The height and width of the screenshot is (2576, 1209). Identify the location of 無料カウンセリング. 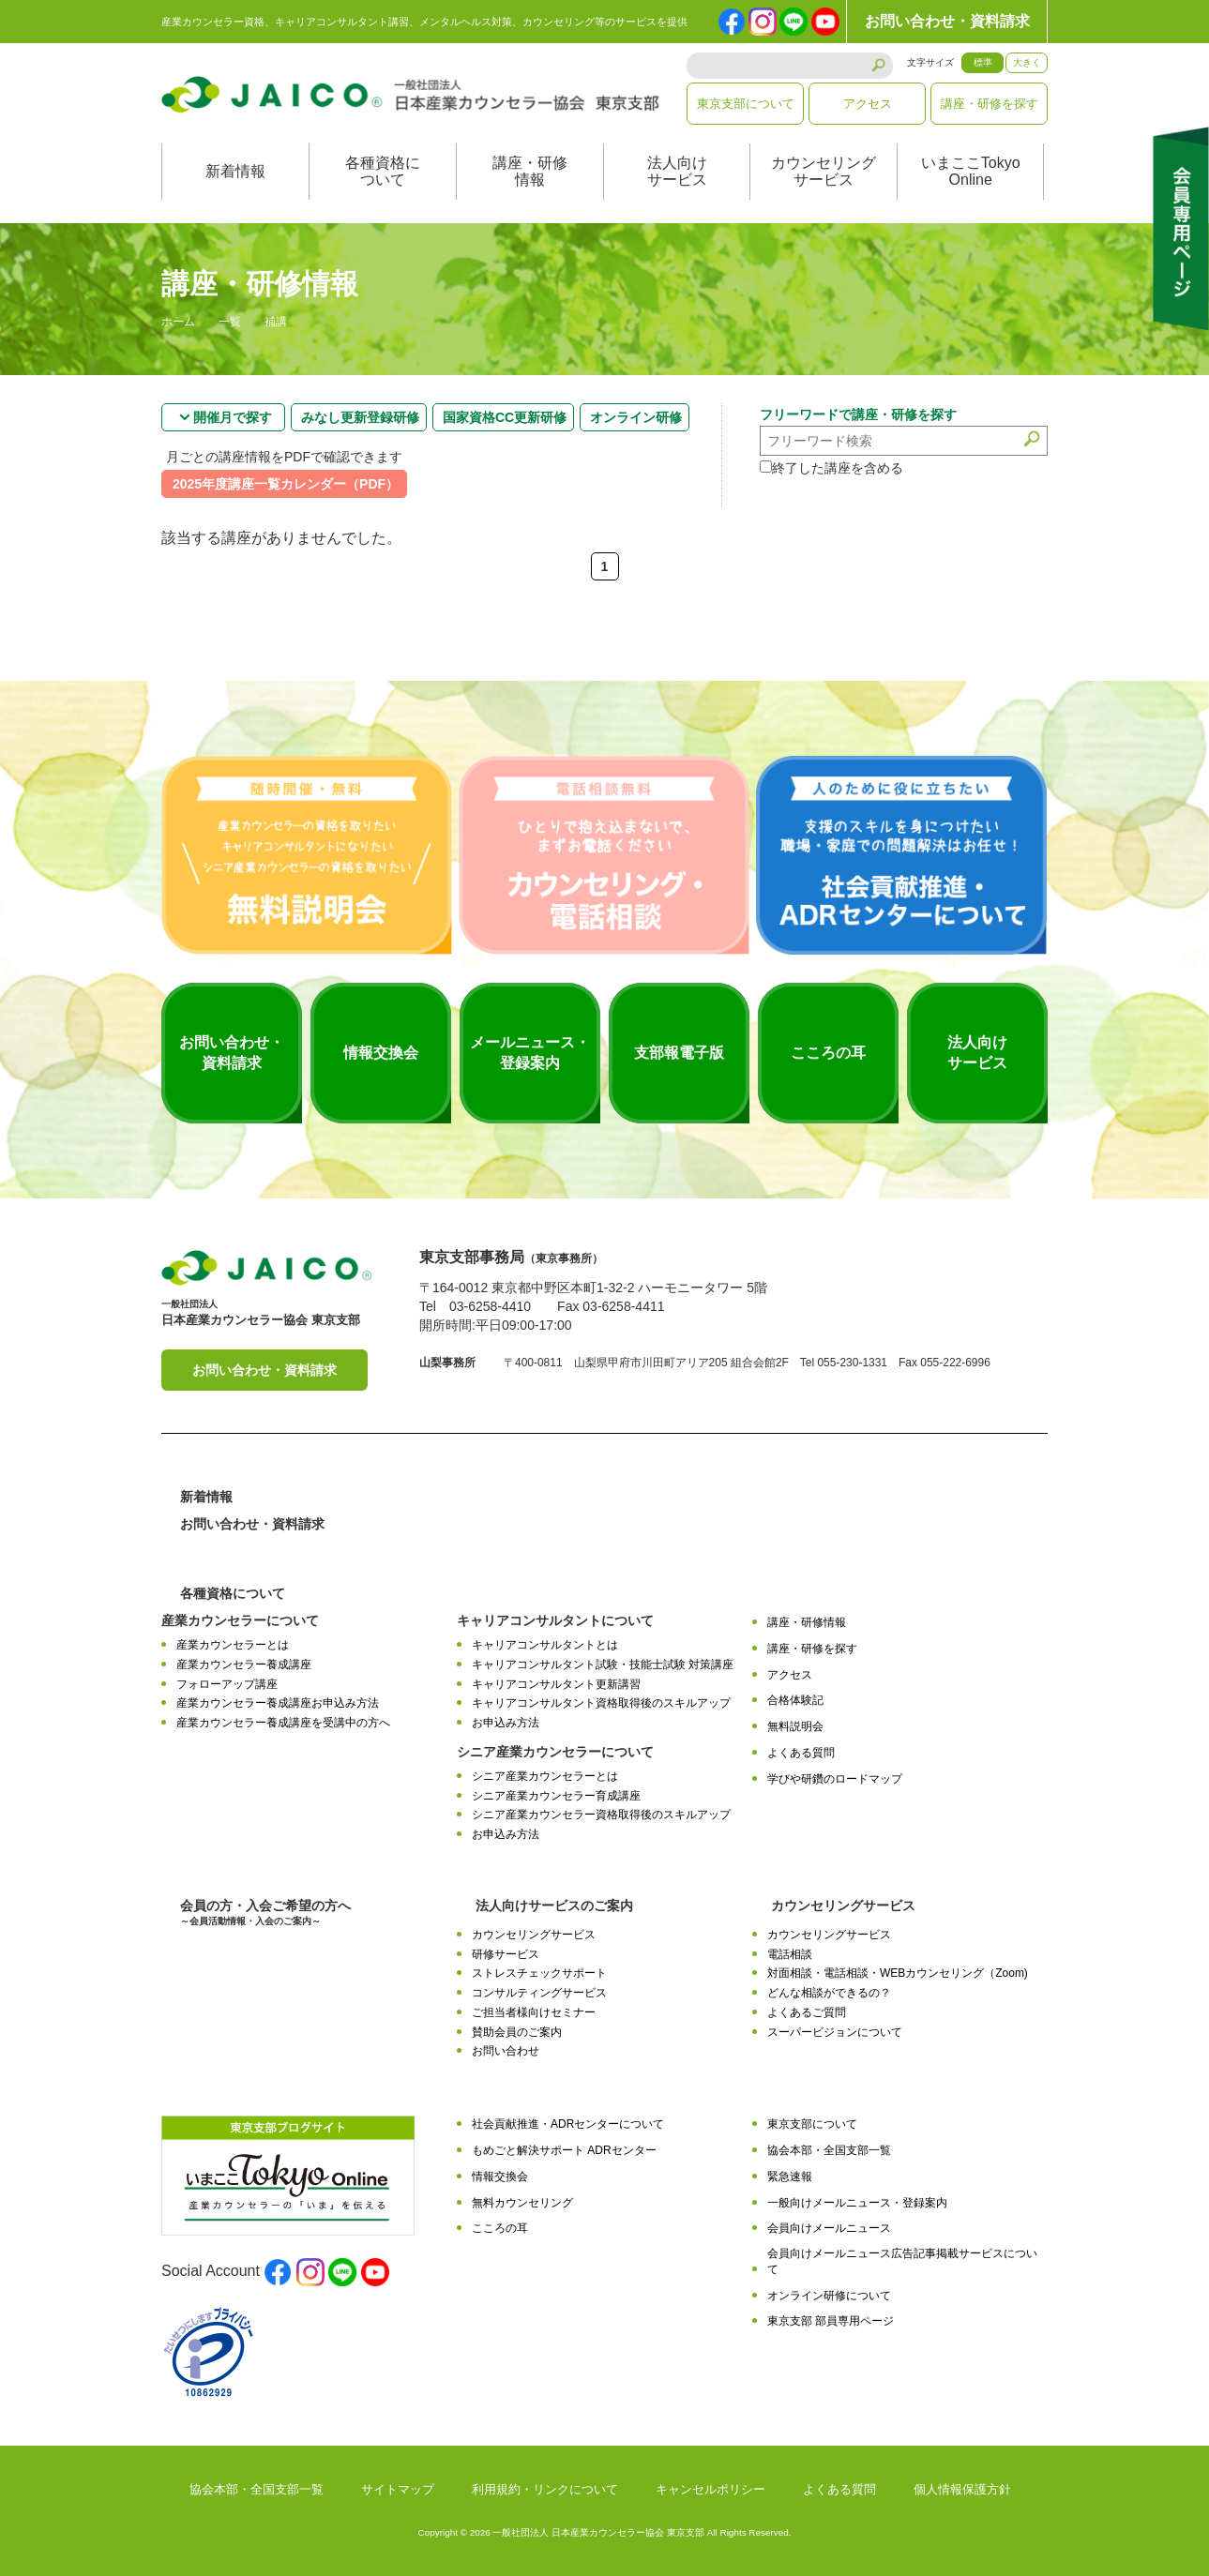
(522, 2202).